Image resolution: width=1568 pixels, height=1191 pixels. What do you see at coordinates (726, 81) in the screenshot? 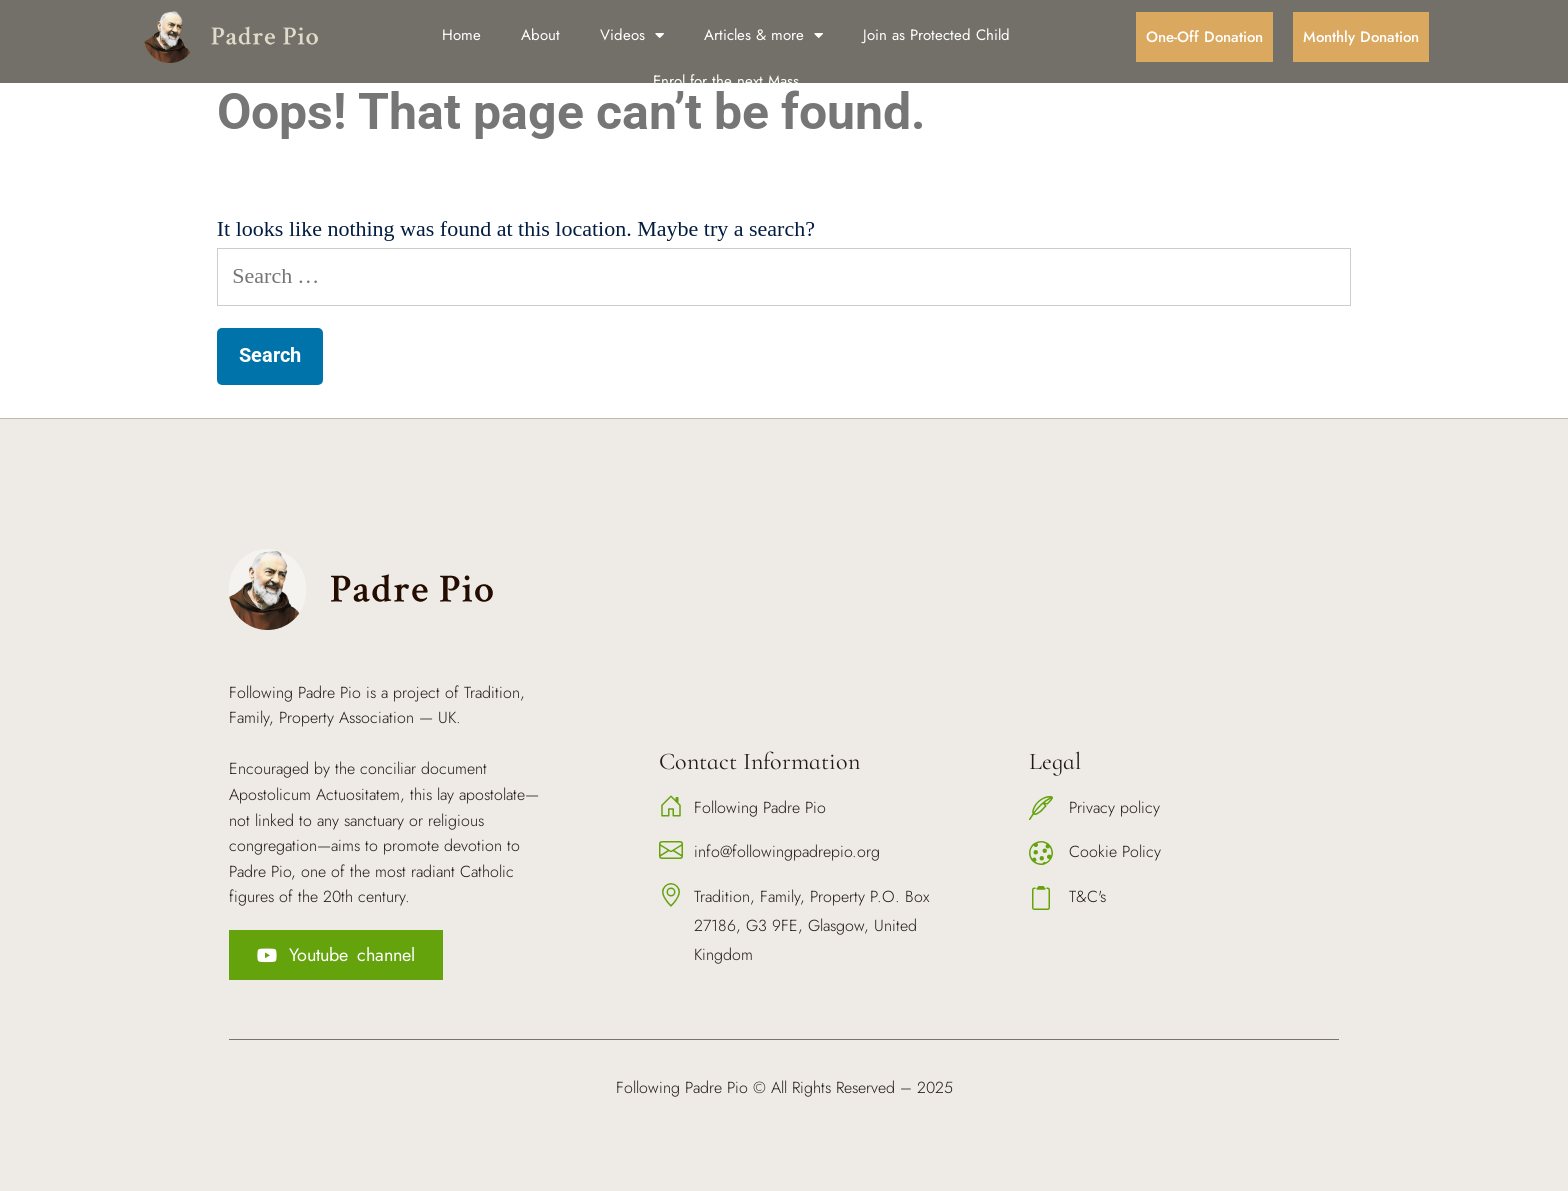
I see `Enrol for the next Mass` at bounding box center [726, 81].